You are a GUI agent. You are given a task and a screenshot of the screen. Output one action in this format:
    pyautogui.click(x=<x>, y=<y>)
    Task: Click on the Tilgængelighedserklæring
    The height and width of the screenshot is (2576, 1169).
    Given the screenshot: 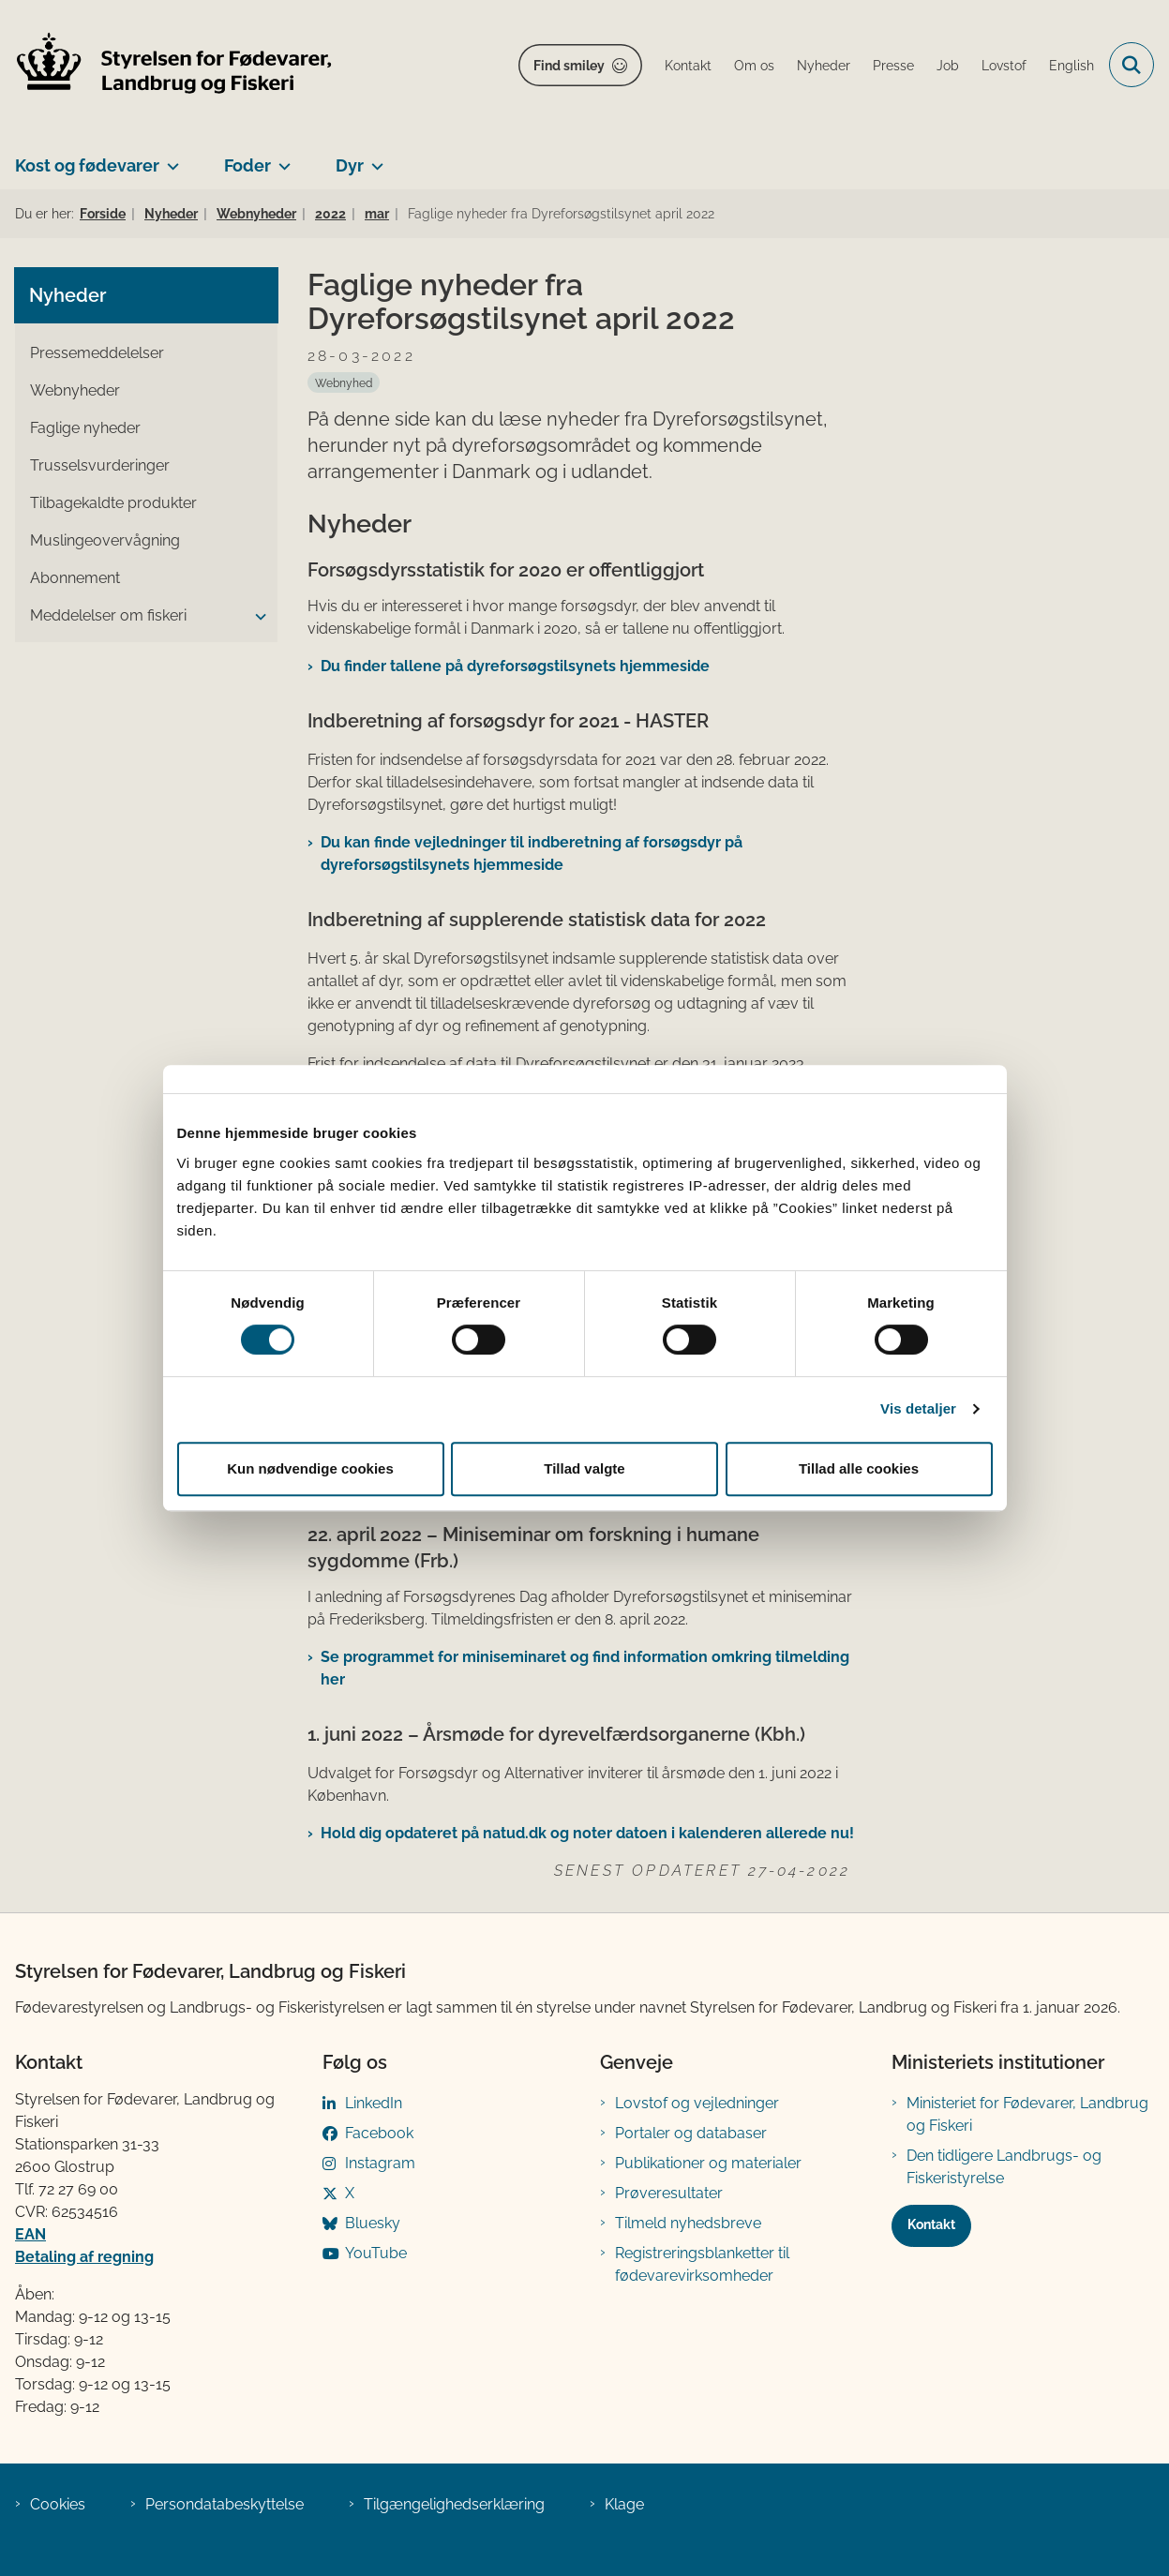 What is the action you would take?
    pyautogui.click(x=454, y=2504)
    